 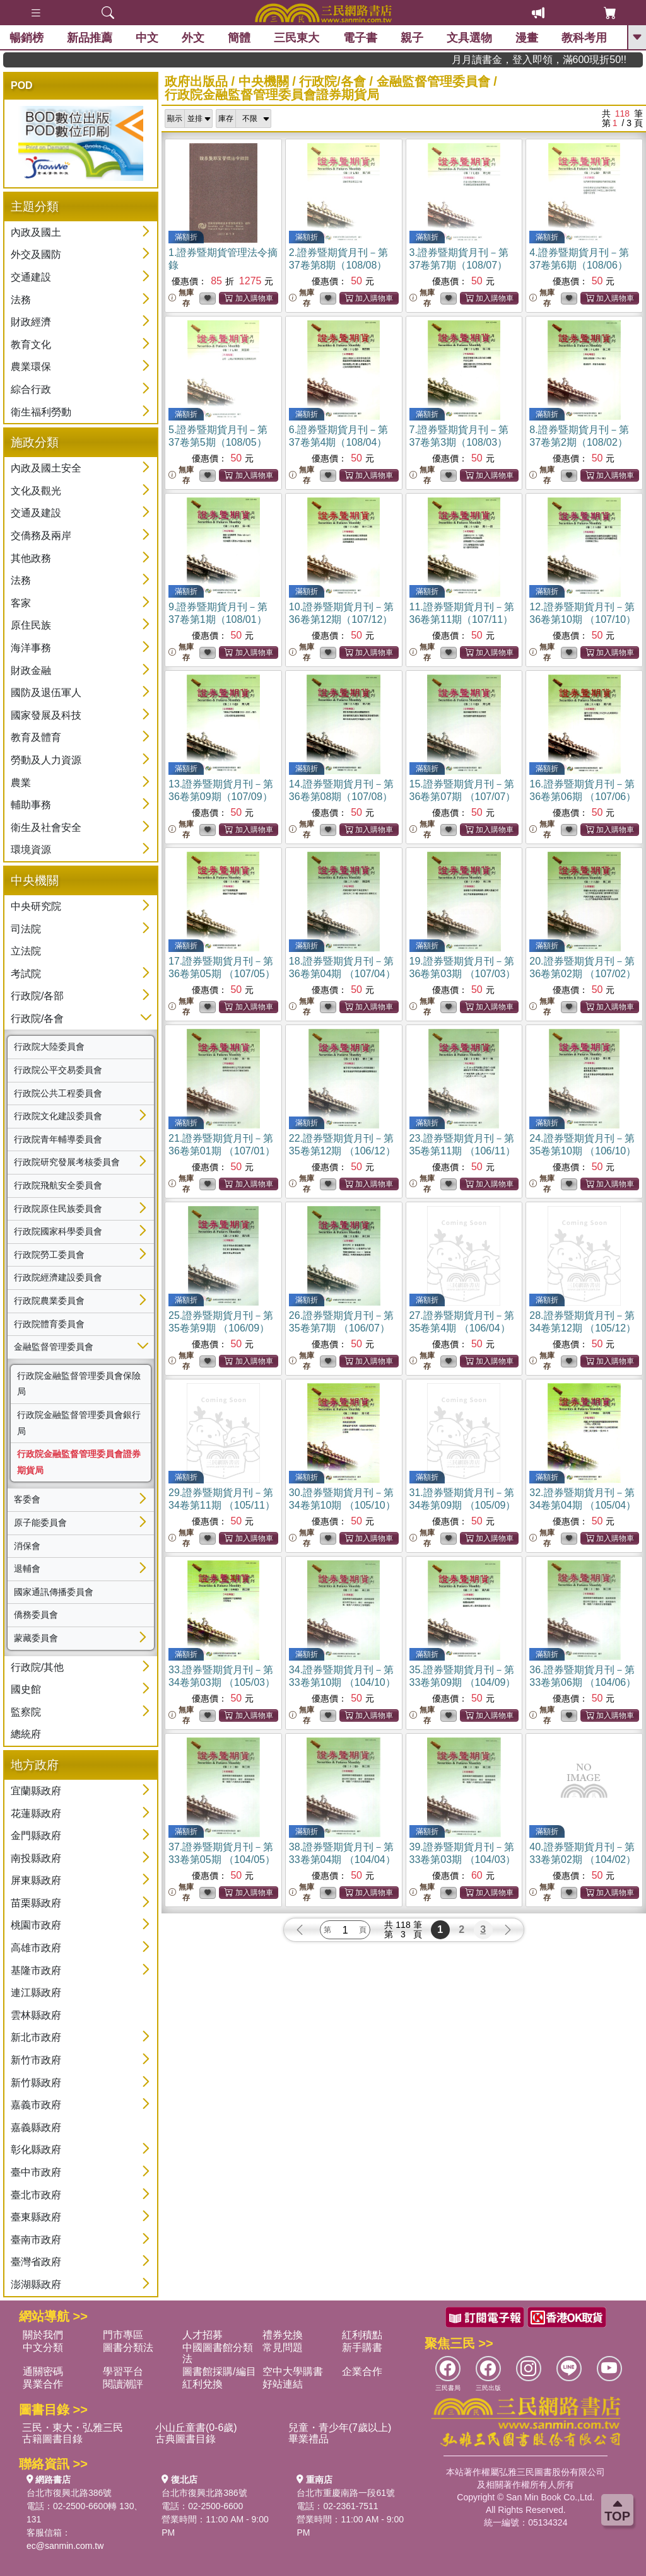 What do you see at coordinates (147, 38) in the screenshot?
I see `中文` at bounding box center [147, 38].